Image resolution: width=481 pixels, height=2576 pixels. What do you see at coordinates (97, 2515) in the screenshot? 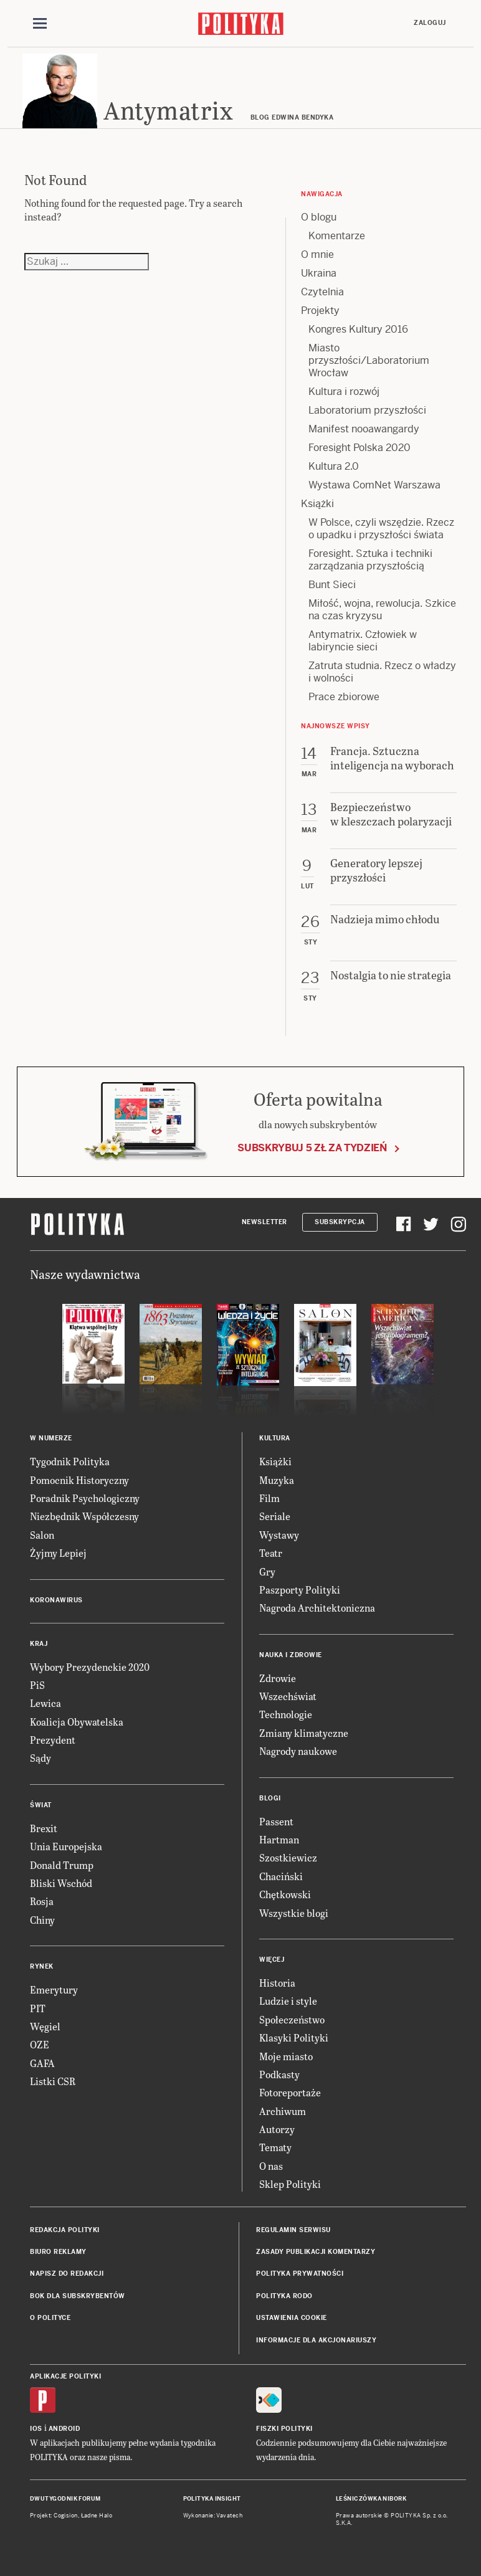
I see `Ładne Halo` at bounding box center [97, 2515].